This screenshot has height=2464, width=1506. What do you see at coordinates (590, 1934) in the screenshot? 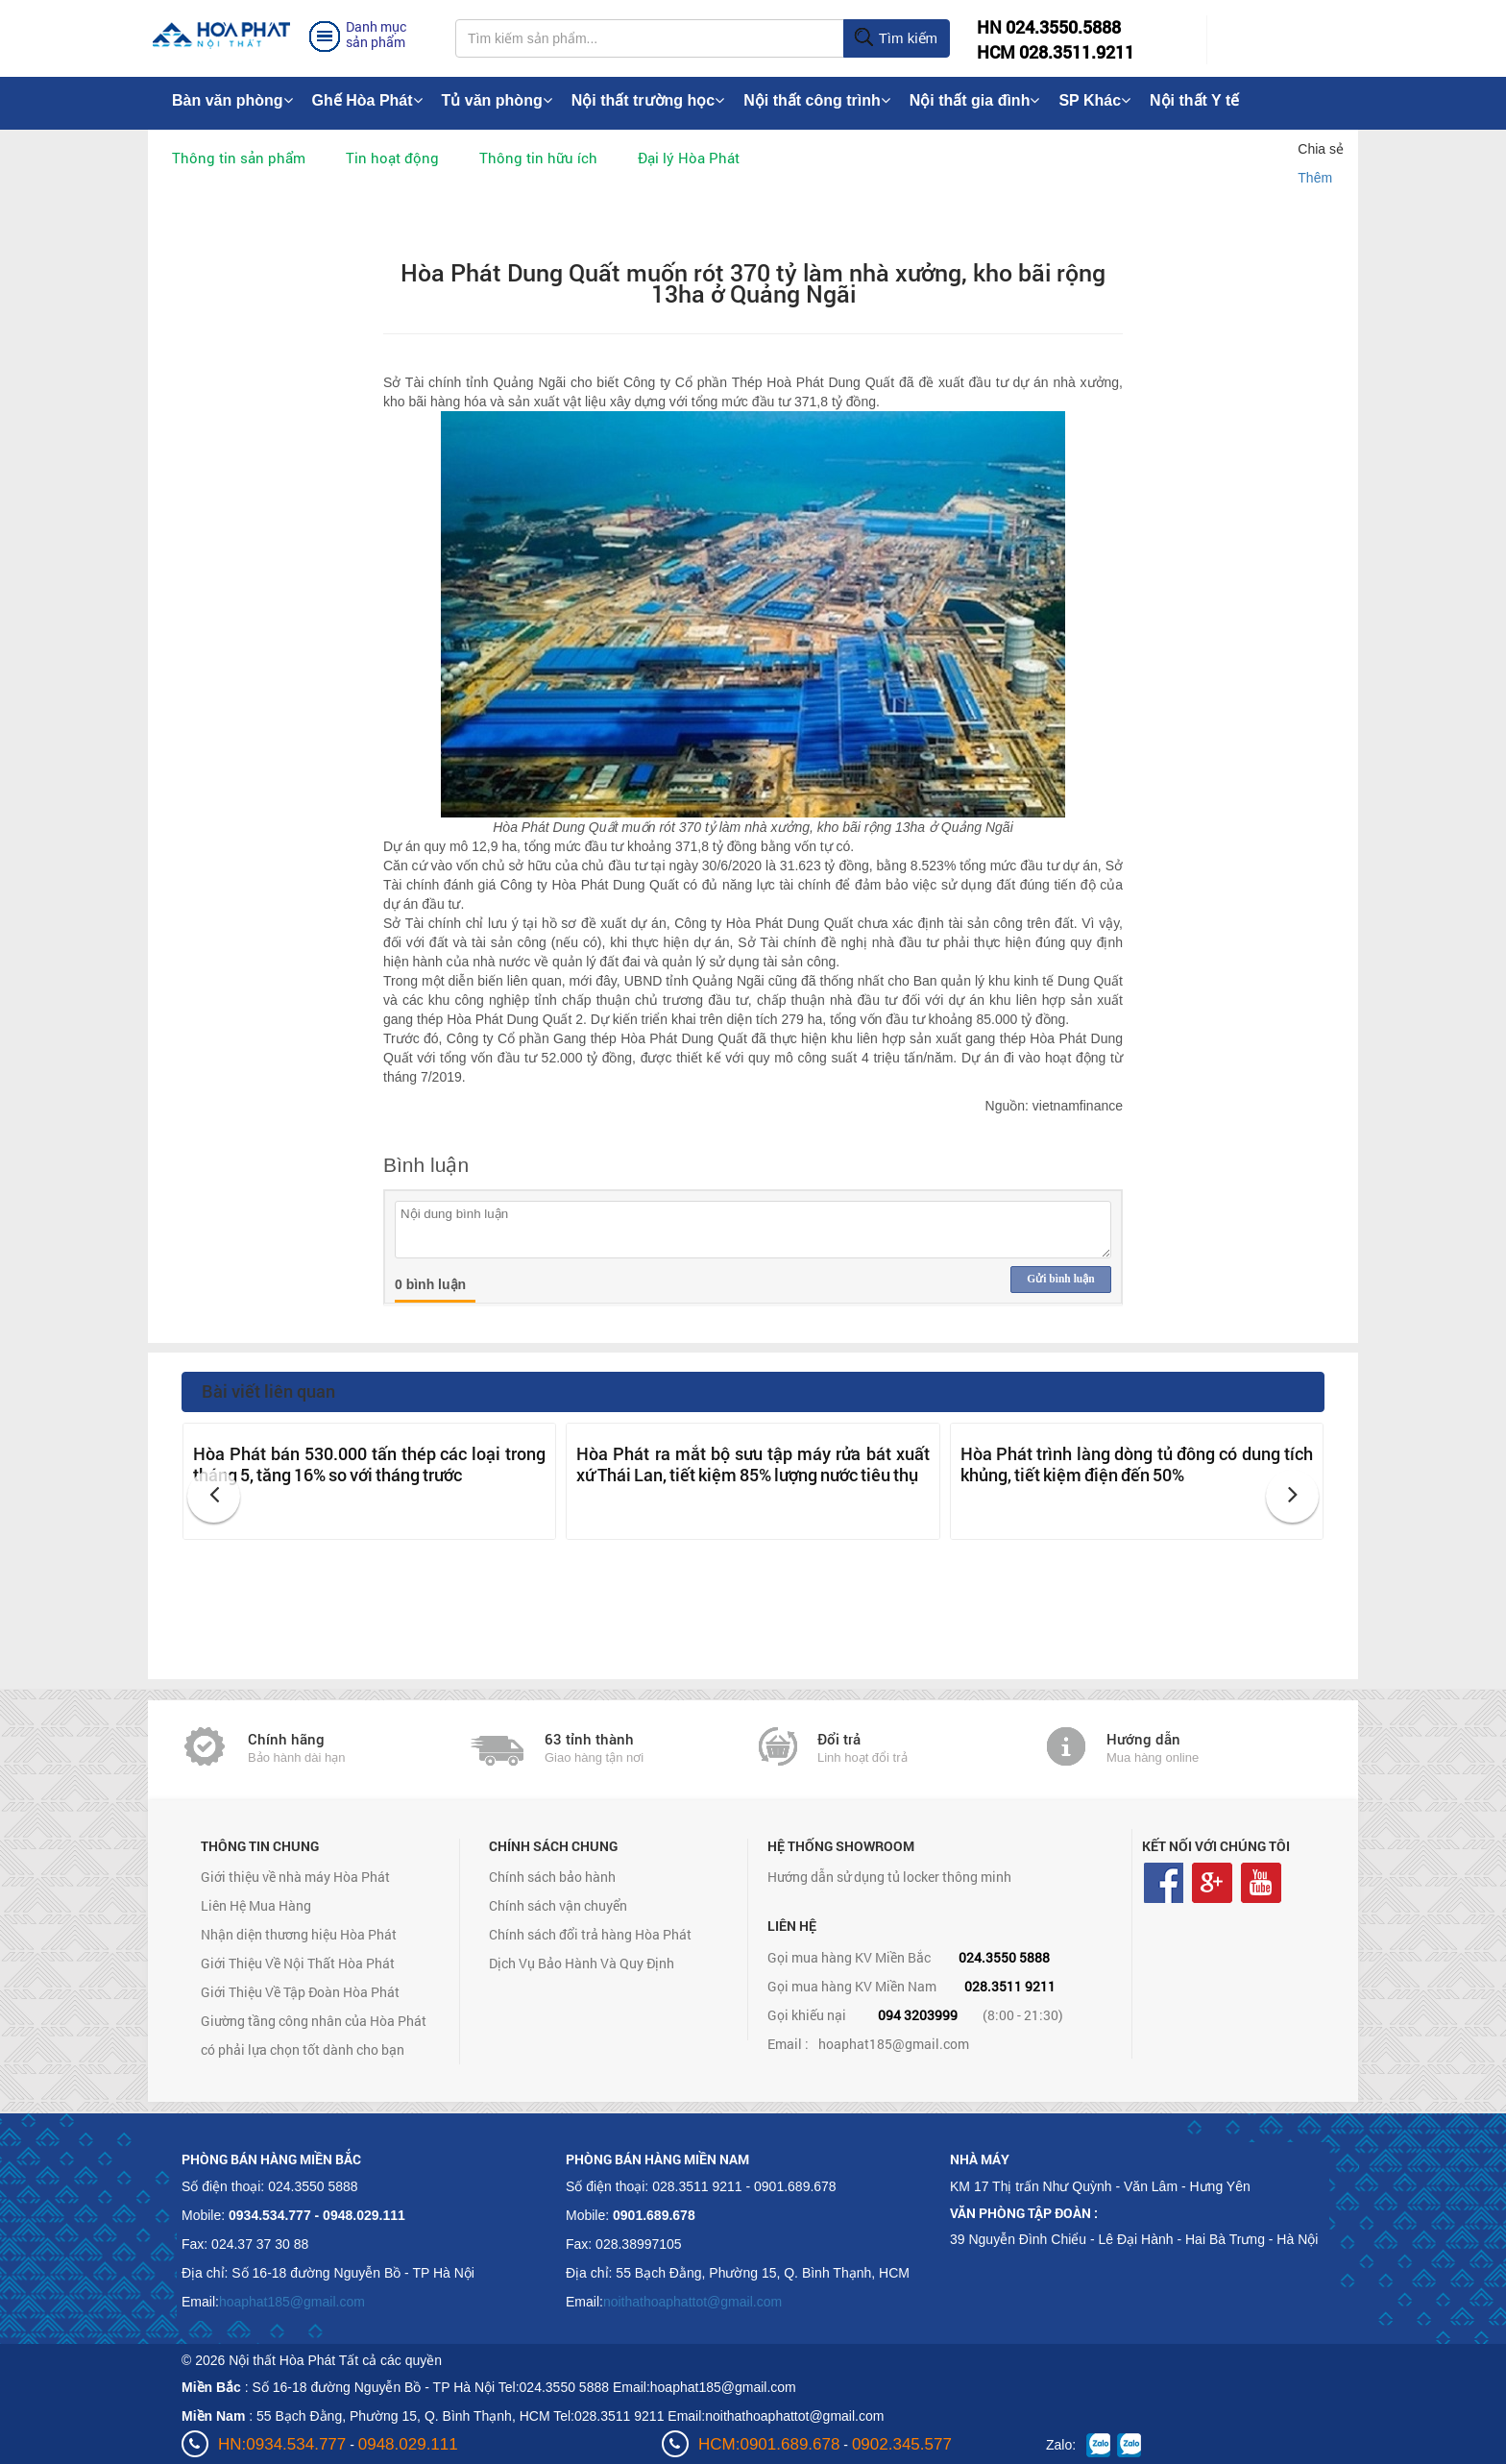
I see `Chính sách đổi trả hàng Hòa Phát` at bounding box center [590, 1934].